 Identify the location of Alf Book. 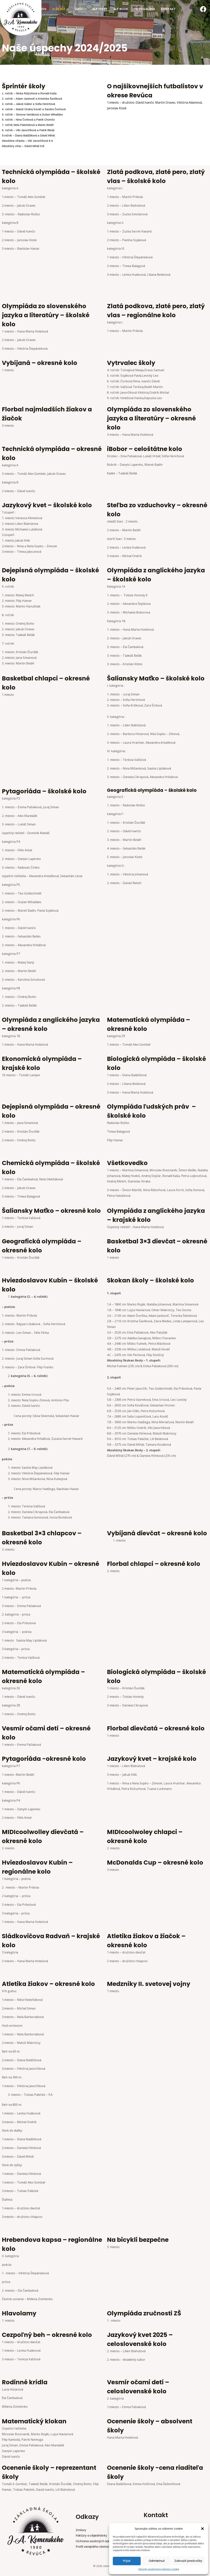
(120, 9).